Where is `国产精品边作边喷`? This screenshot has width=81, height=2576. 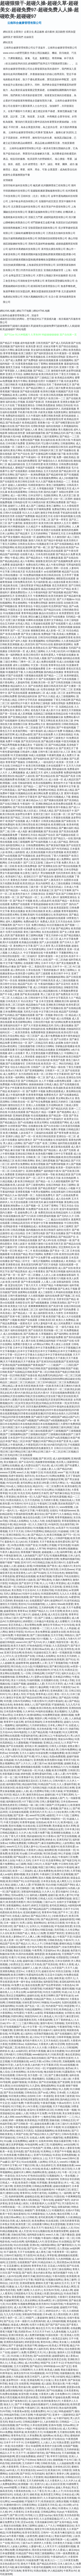 国产精品边作边喷 is located at coordinates (28, 1236).